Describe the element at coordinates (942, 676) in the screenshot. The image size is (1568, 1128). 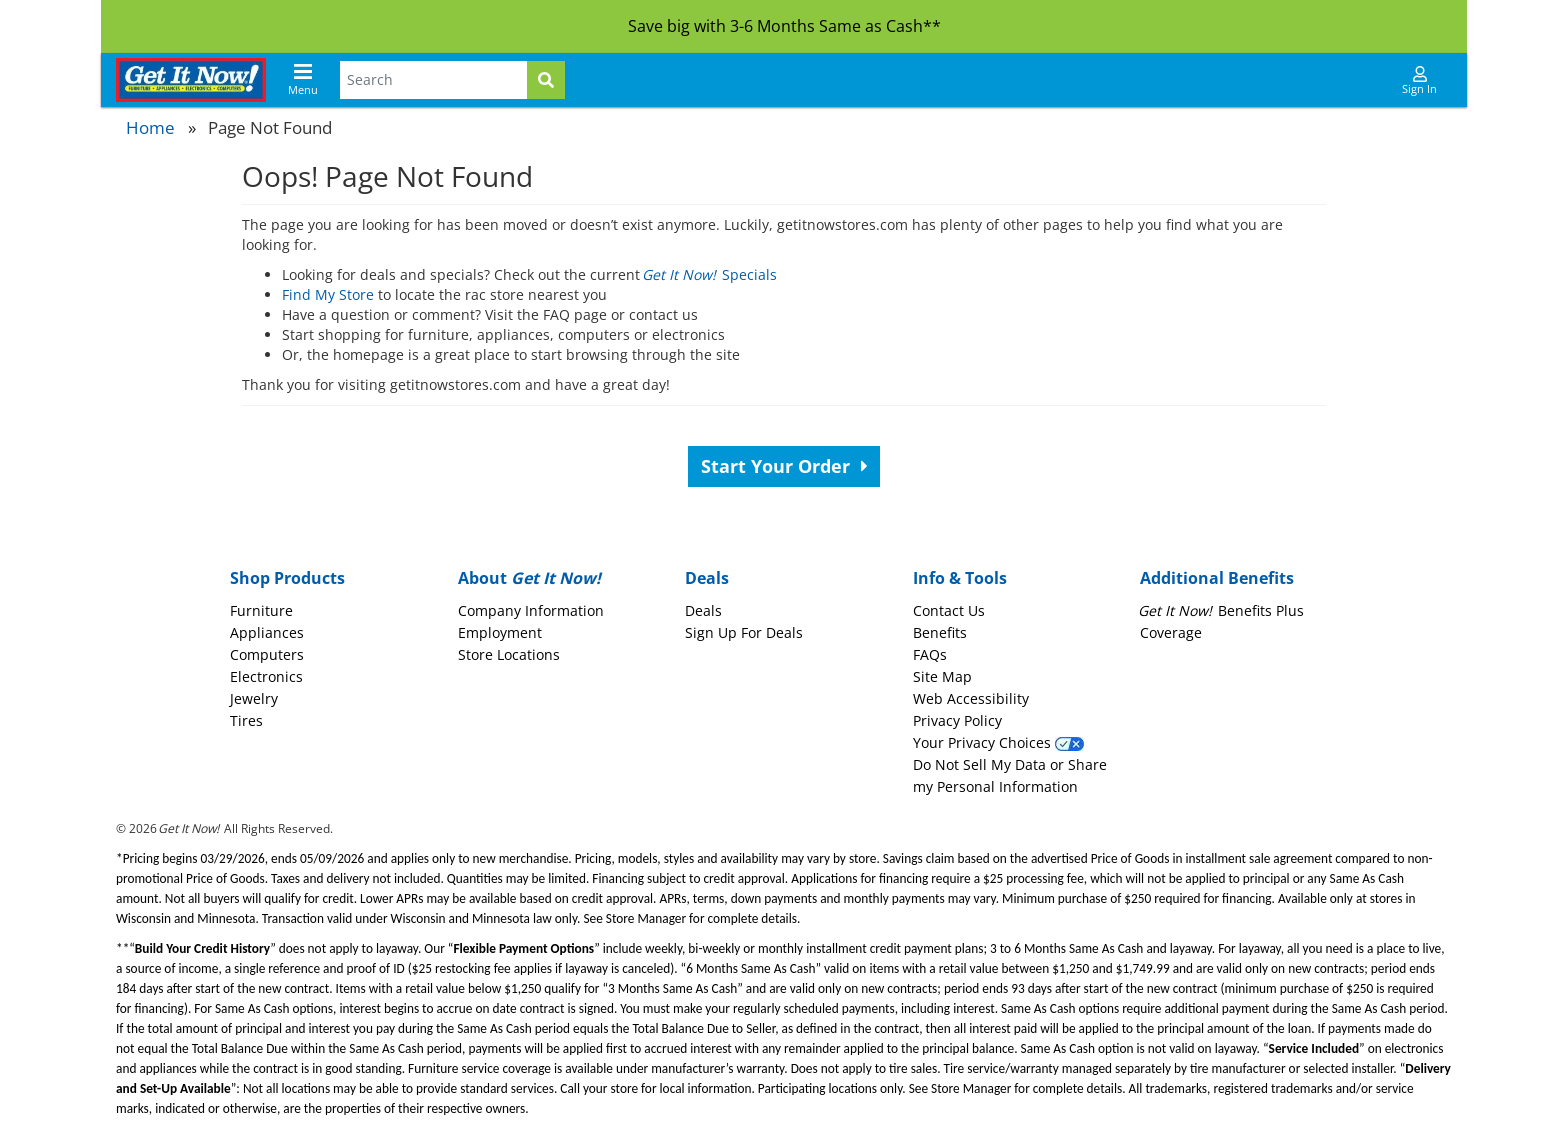
I see `Site Map` at that location.